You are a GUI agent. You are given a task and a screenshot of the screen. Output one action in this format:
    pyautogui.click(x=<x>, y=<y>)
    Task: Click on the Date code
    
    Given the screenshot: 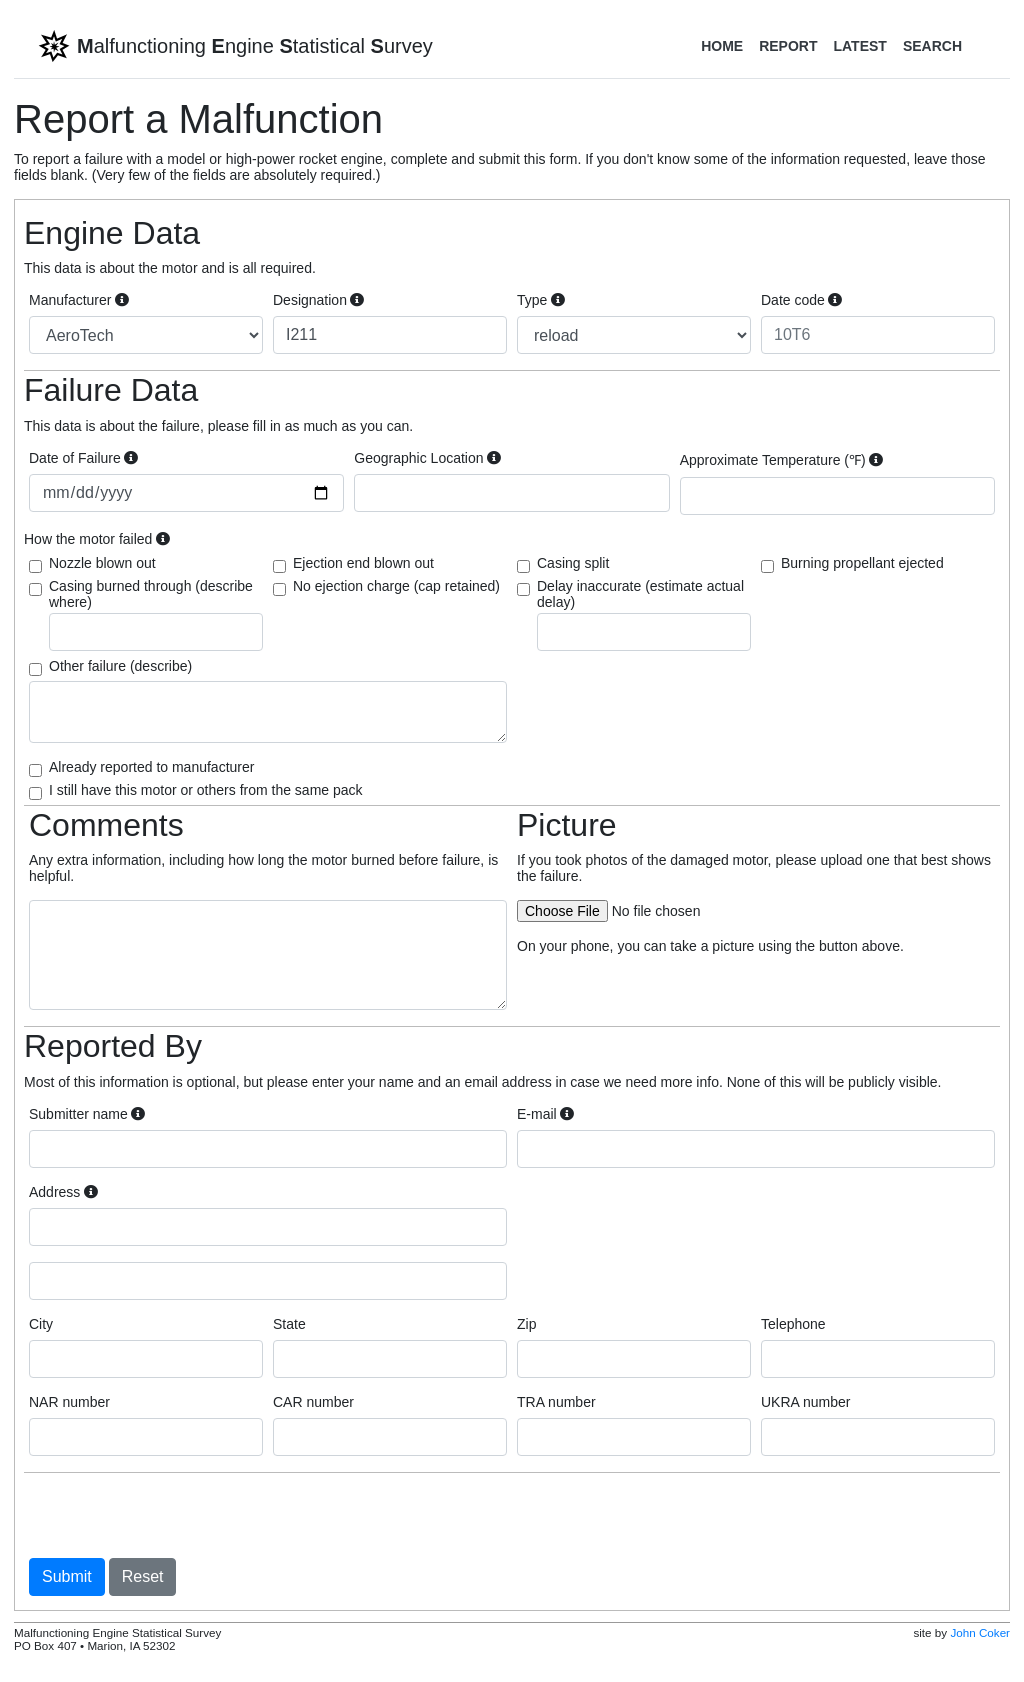 What is the action you would take?
    pyautogui.click(x=801, y=300)
    